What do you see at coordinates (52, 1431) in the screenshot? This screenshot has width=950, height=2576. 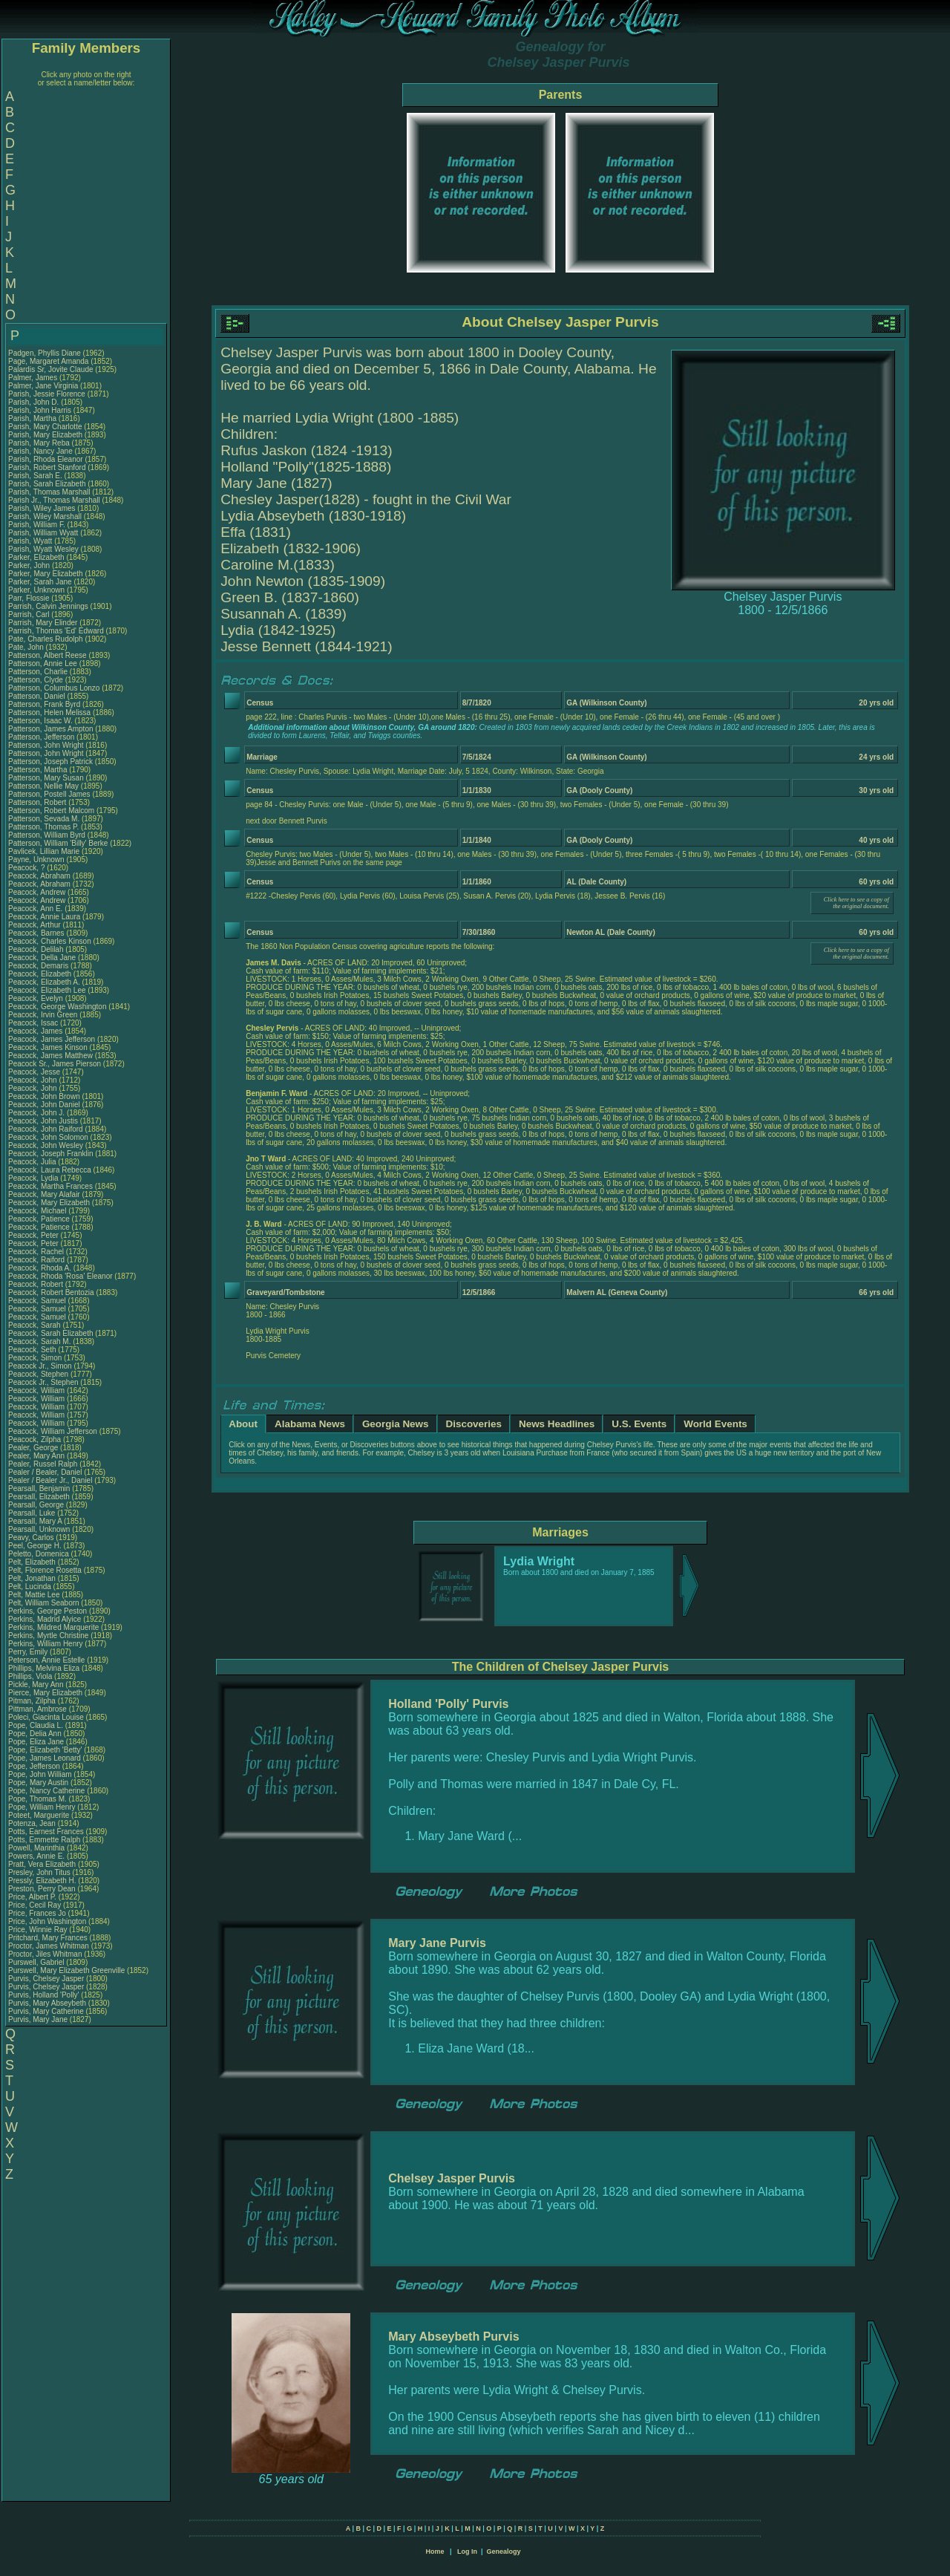 I see `Peacock, William Jefferson` at bounding box center [52, 1431].